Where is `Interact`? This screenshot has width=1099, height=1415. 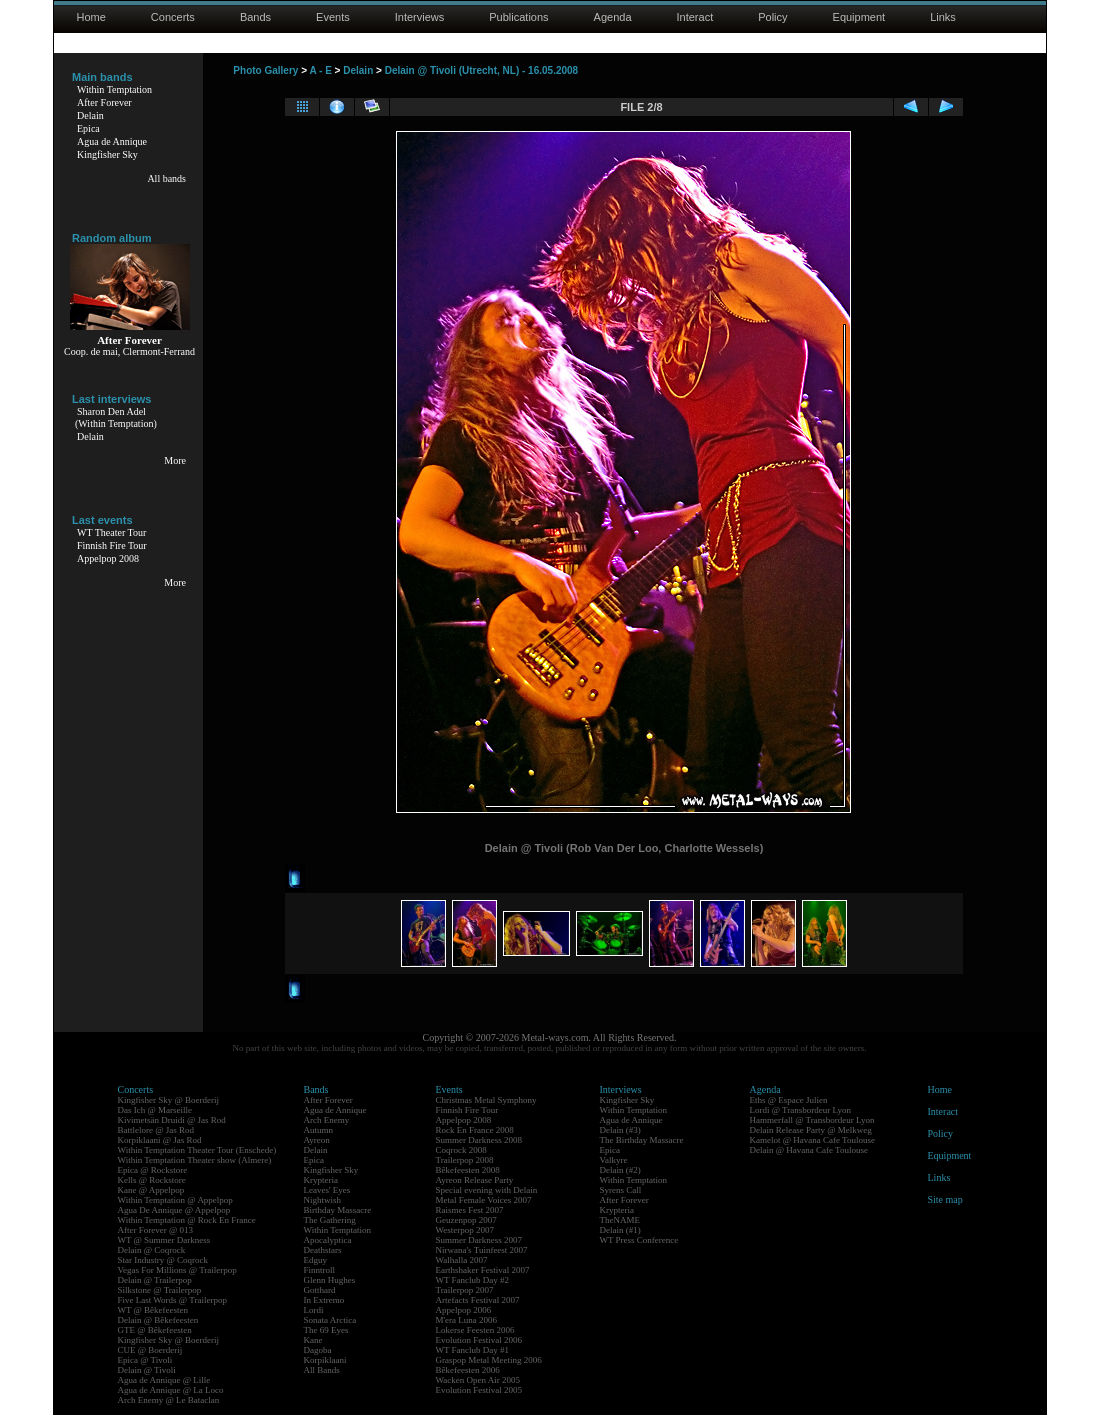 Interact is located at coordinates (695, 17).